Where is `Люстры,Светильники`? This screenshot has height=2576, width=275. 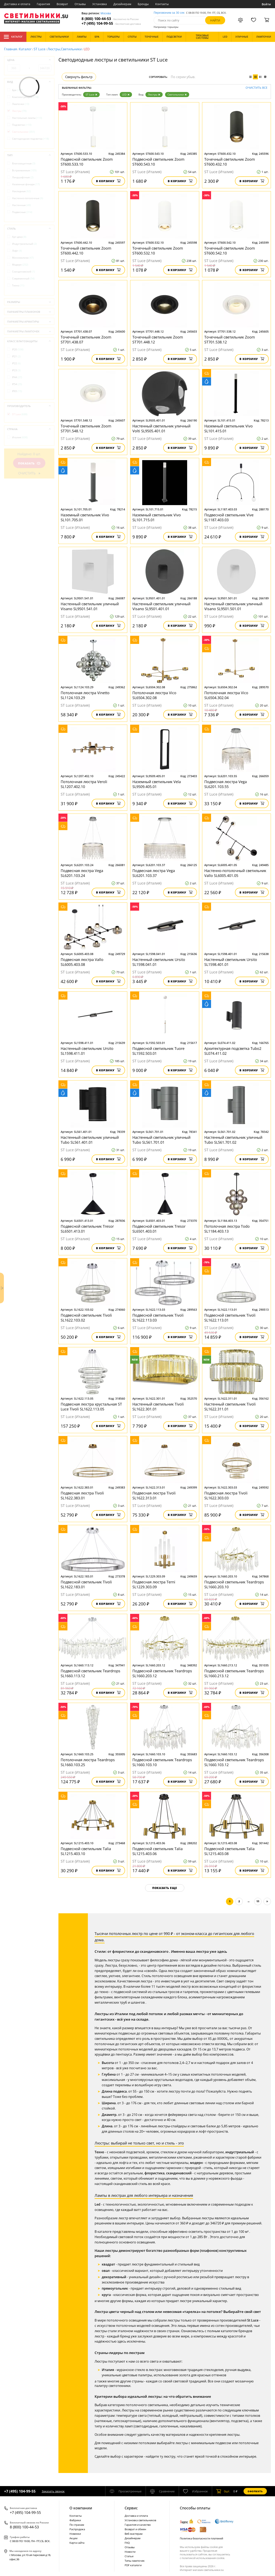
Люстры,Светильники is located at coordinates (64, 49).